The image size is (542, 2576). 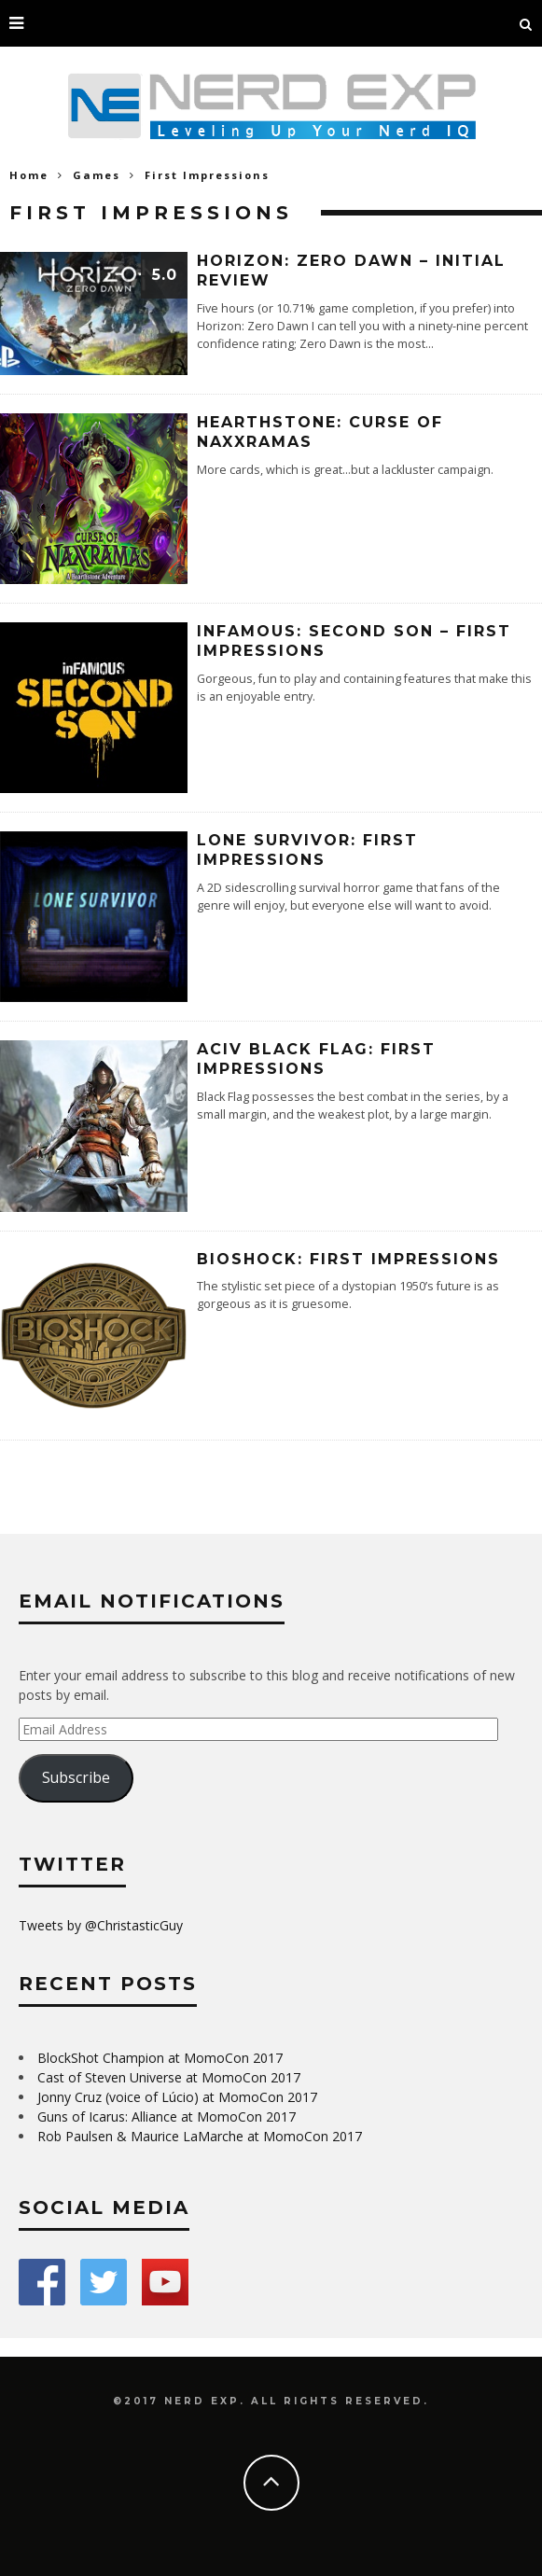 What do you see at coordinates (29, 175) in the screenshot?
I see `Home` at bounding box center [29, 175].